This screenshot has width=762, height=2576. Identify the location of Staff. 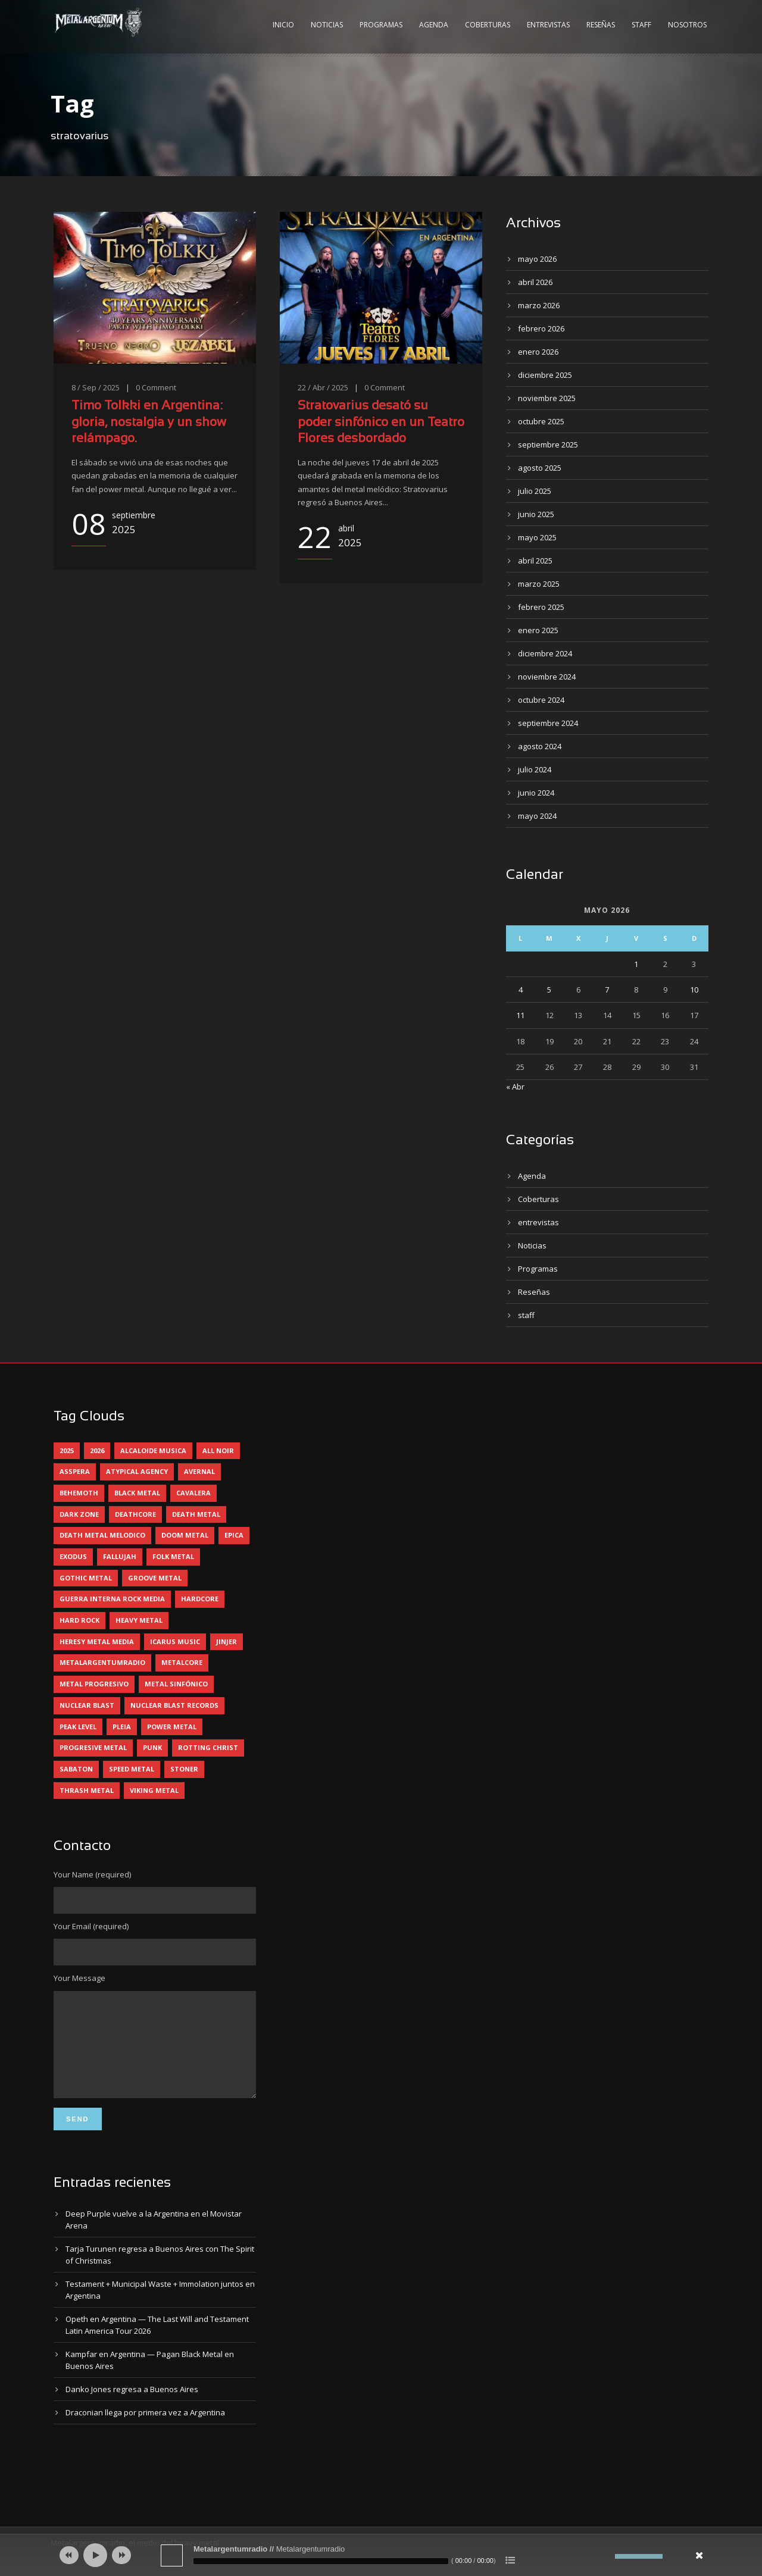
(641, 25).